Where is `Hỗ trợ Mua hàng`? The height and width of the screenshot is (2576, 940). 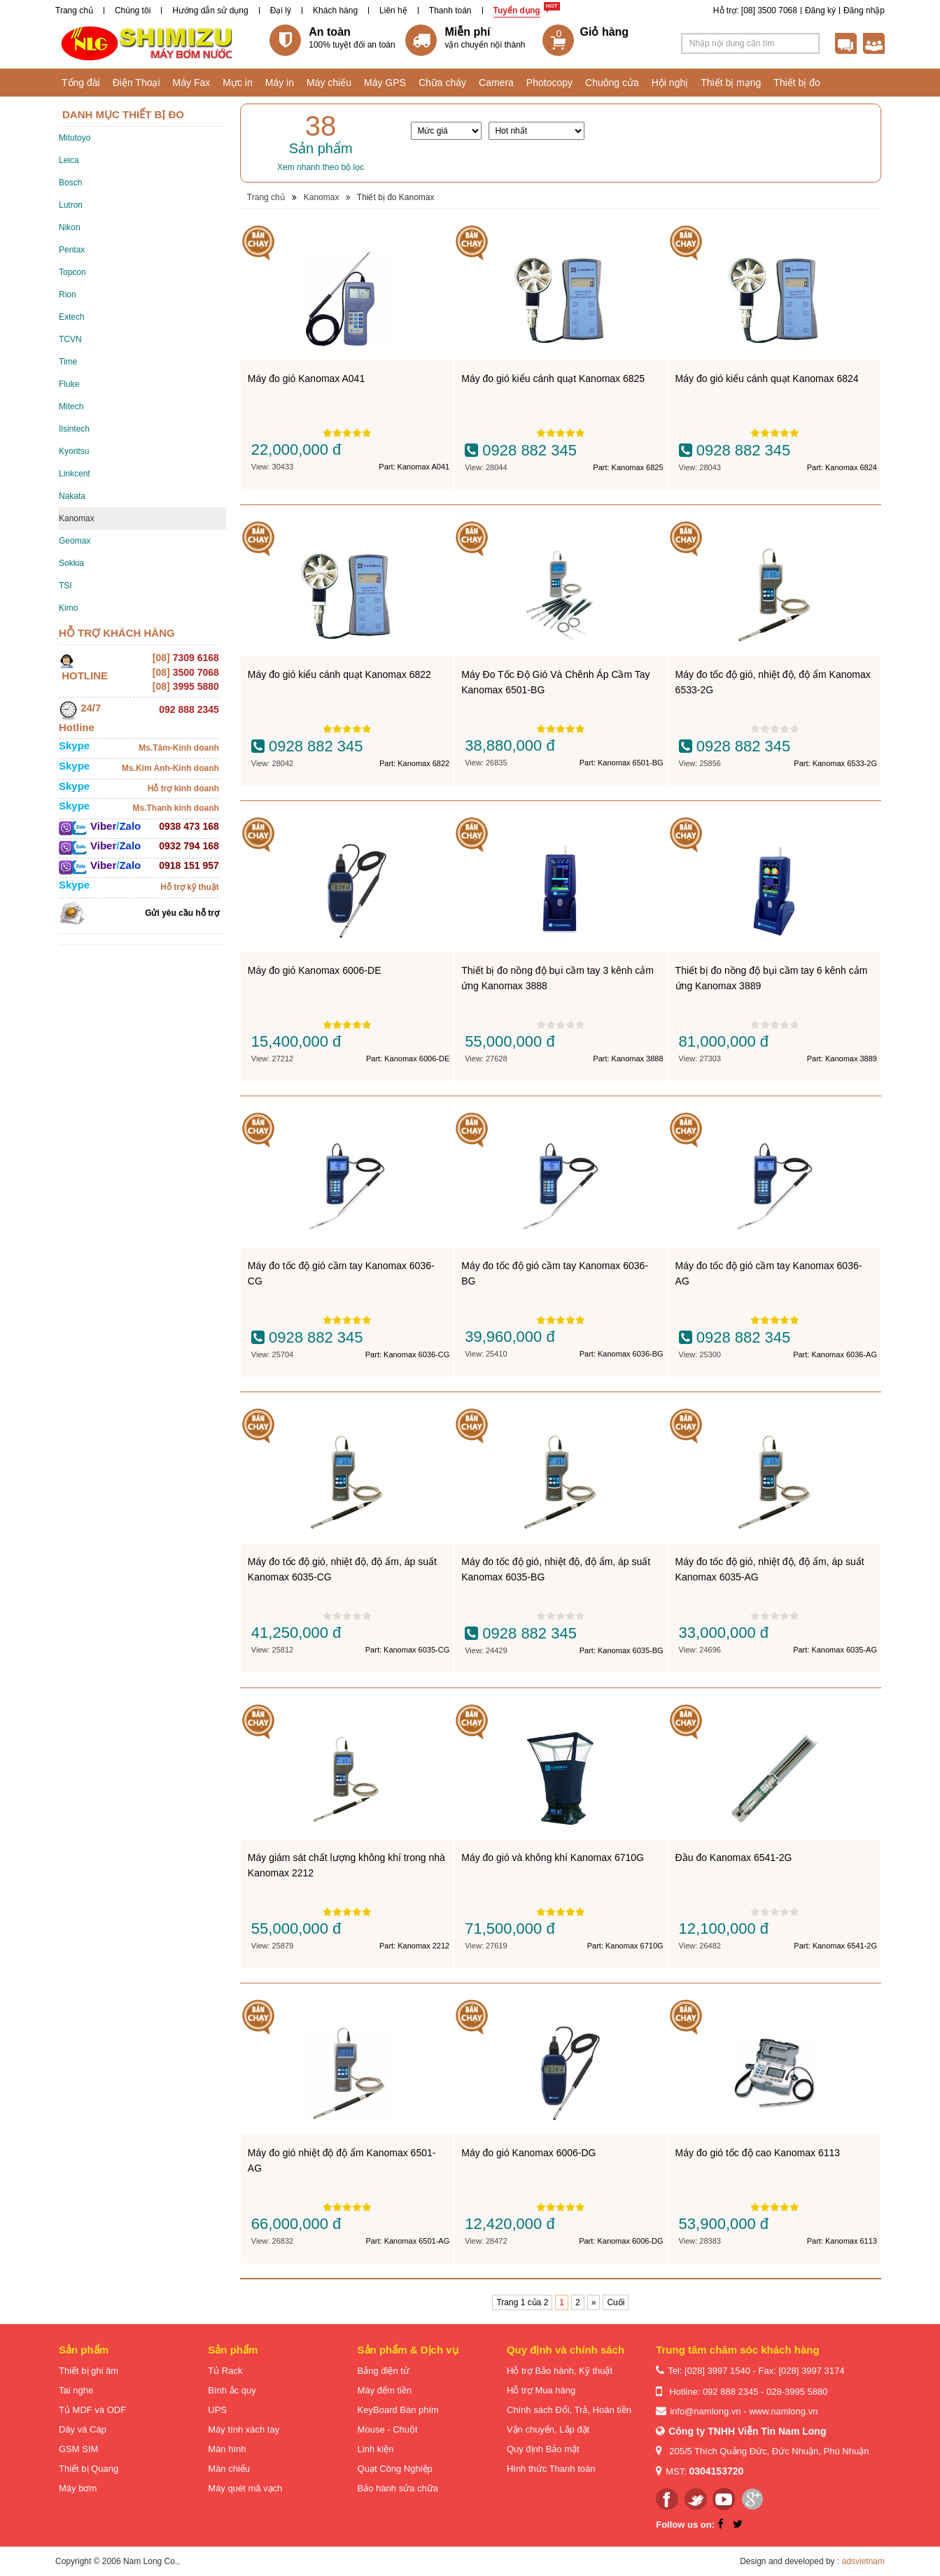 Hỗ trợ Mua hàng is located at coordinates (541, 2390).